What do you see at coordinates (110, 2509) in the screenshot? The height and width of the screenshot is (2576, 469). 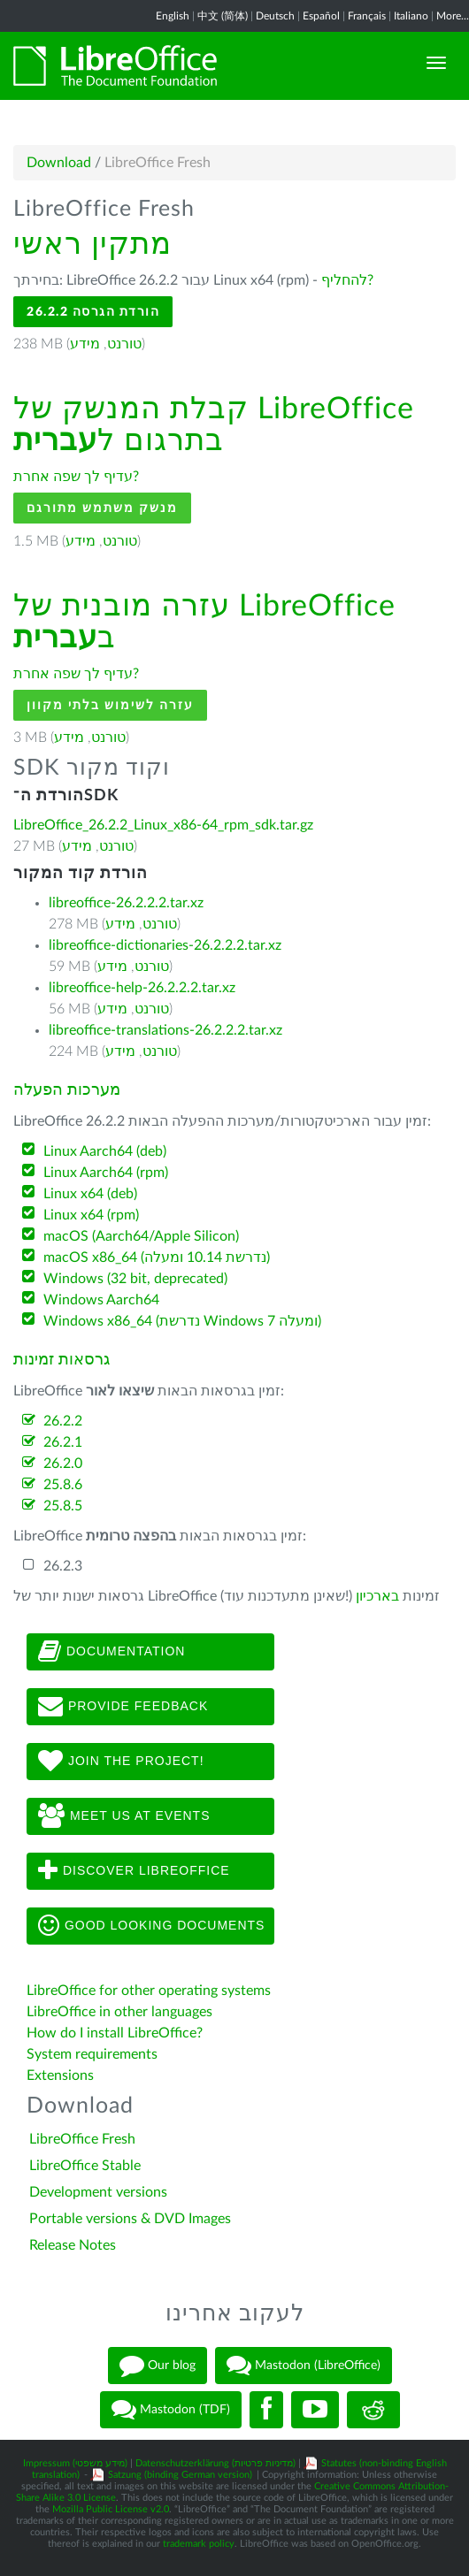 I see `Mozilla Public License v2.0` at bounding box center [110, 2509].